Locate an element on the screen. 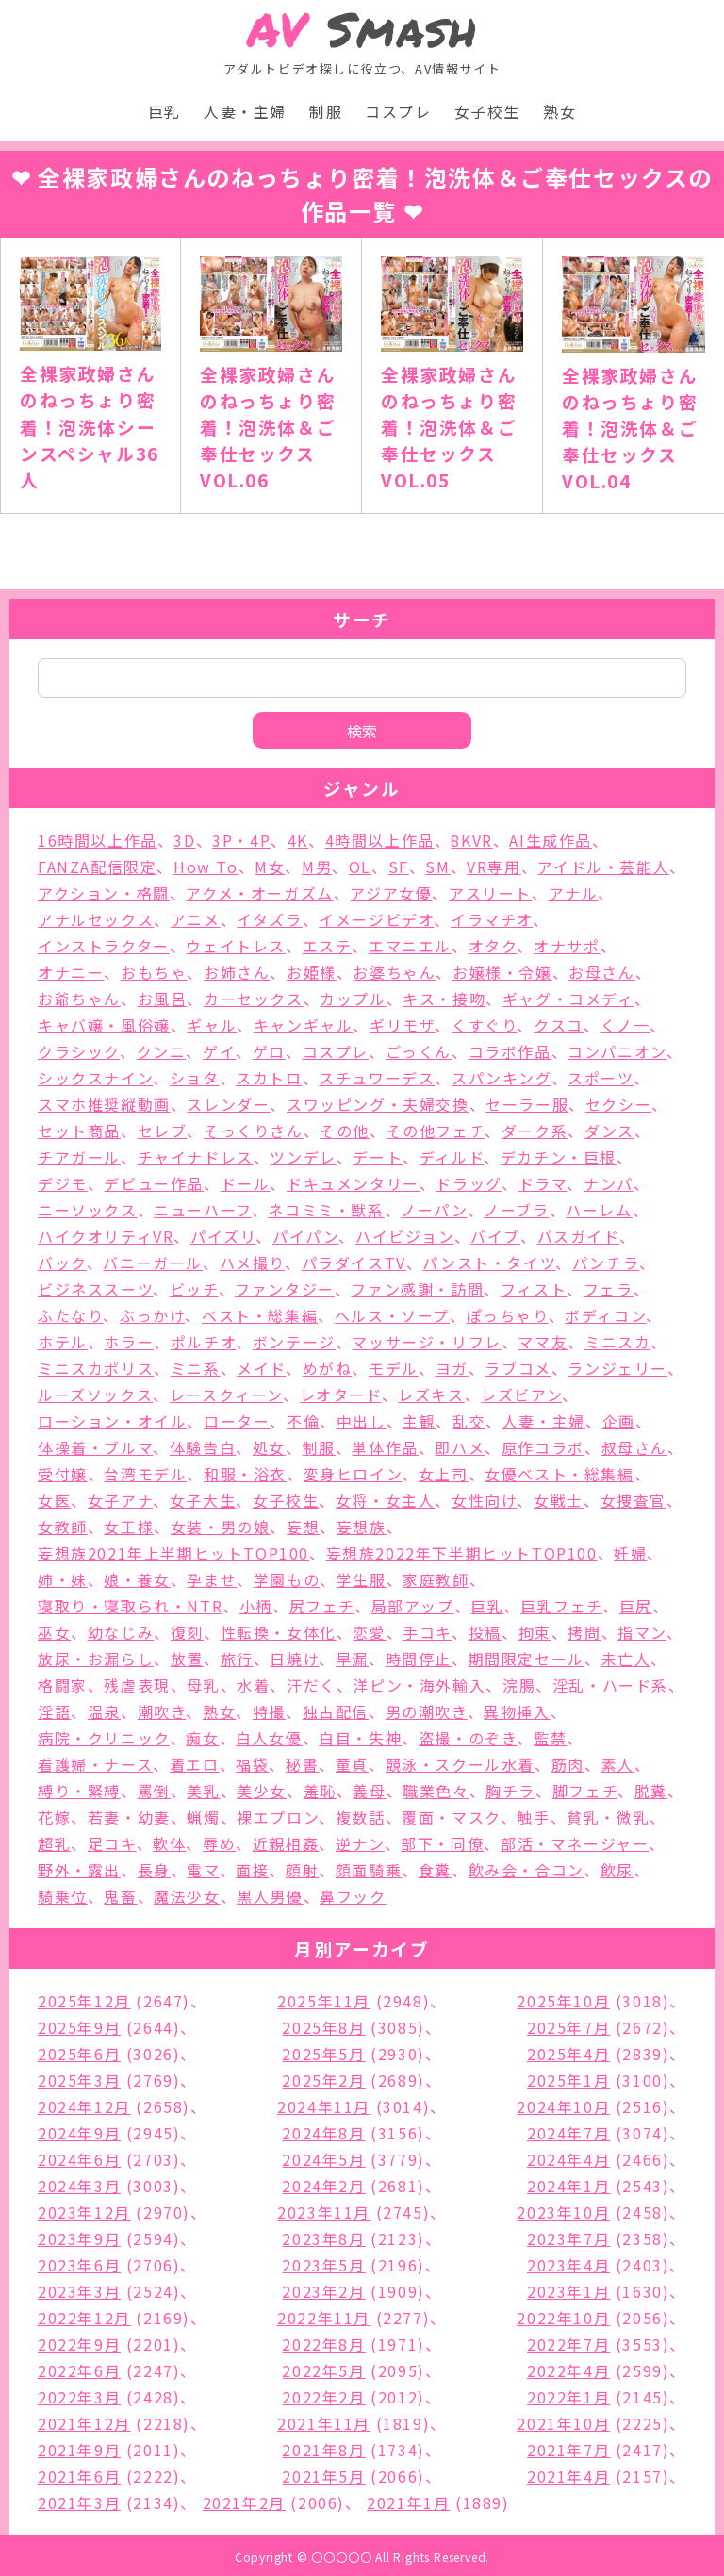 The height and width of the screenshot is (2576, 724). 寝取り・寝取られ・NTR is located at coordinates (130, 1605).